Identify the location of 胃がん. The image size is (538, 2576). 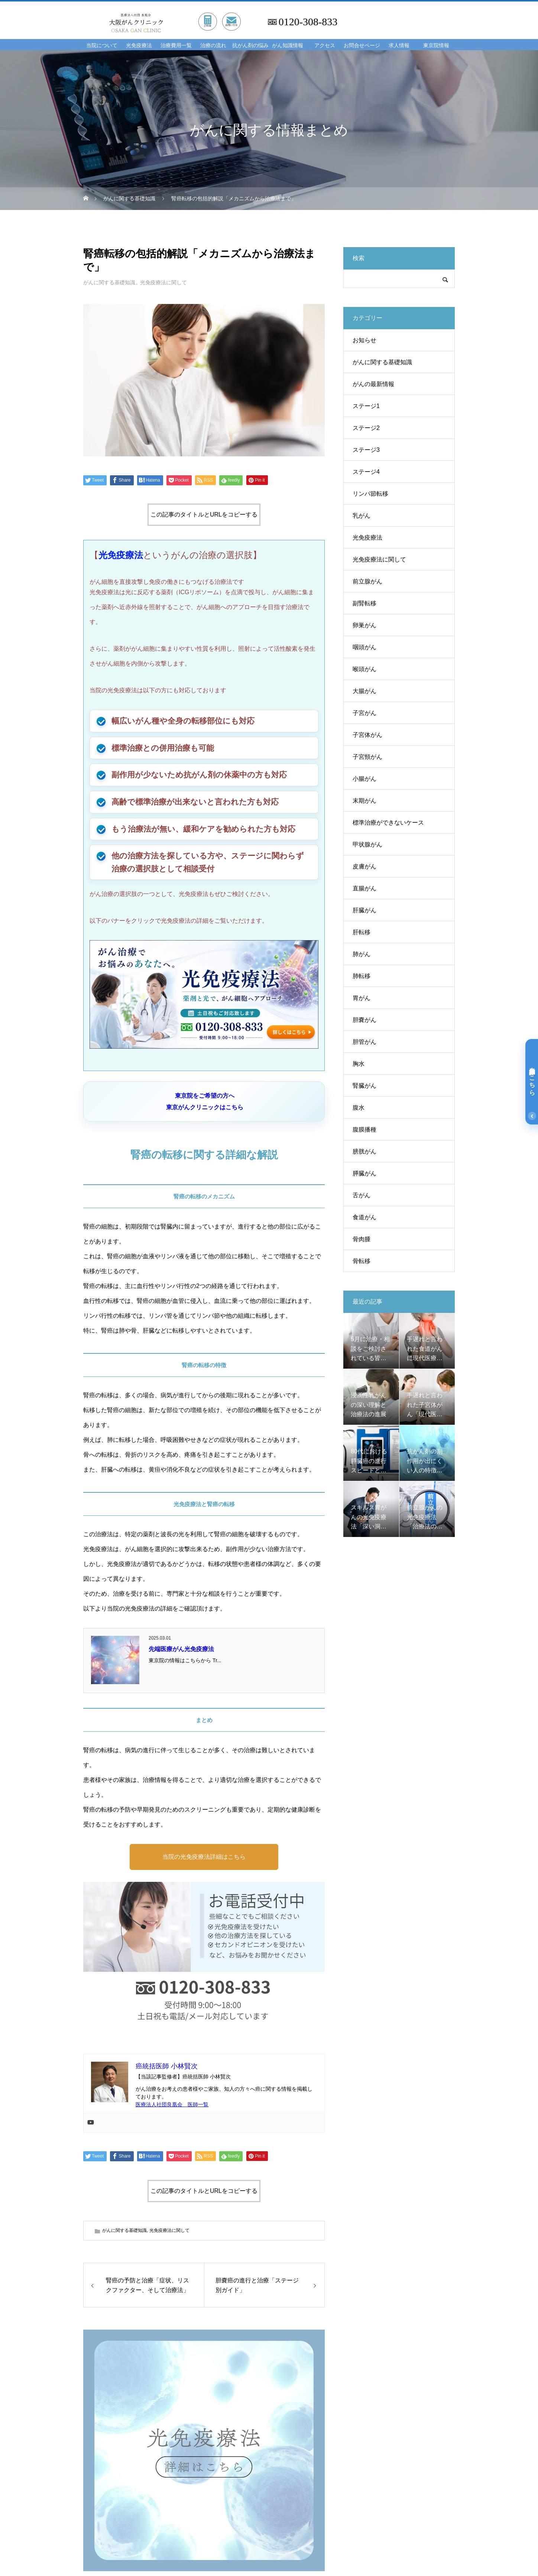
(361, 998).